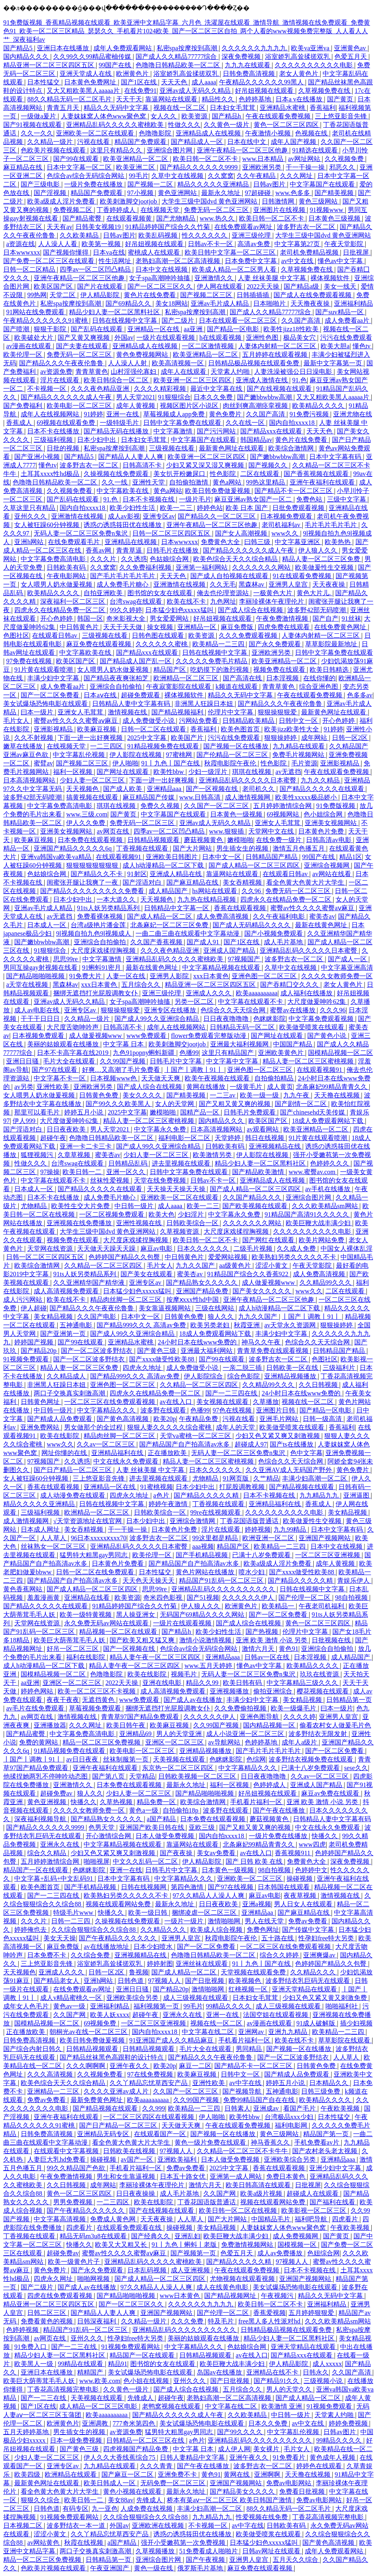 The image size is (377, 2576). What do you see at coordinates (86, 814) in the screenshot?
I see `www.三级.com` at bounding box center [86, 814].